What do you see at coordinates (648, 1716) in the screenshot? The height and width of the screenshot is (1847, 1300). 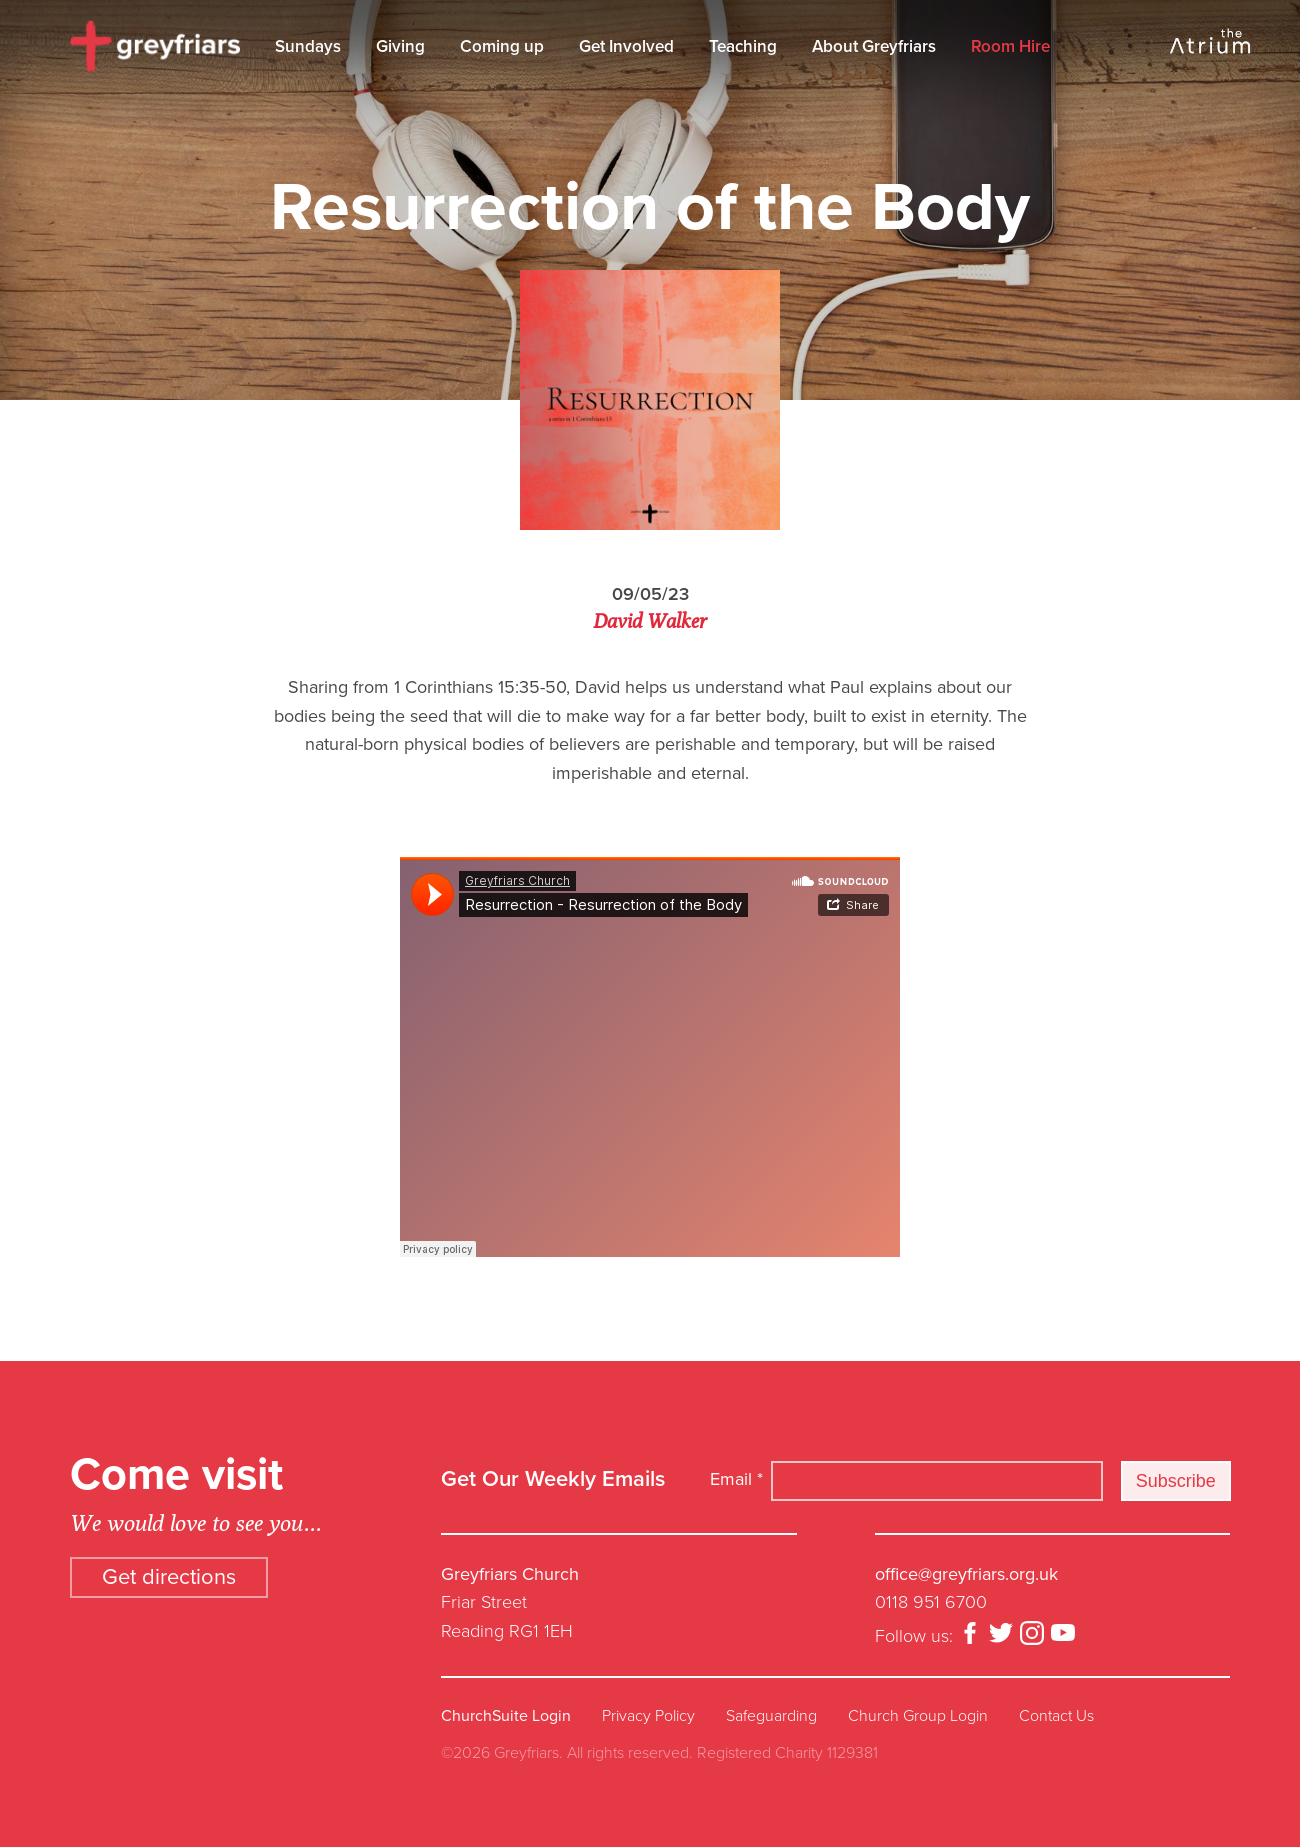 I see `Privacy Policy` at bounding box center [648, 1716].